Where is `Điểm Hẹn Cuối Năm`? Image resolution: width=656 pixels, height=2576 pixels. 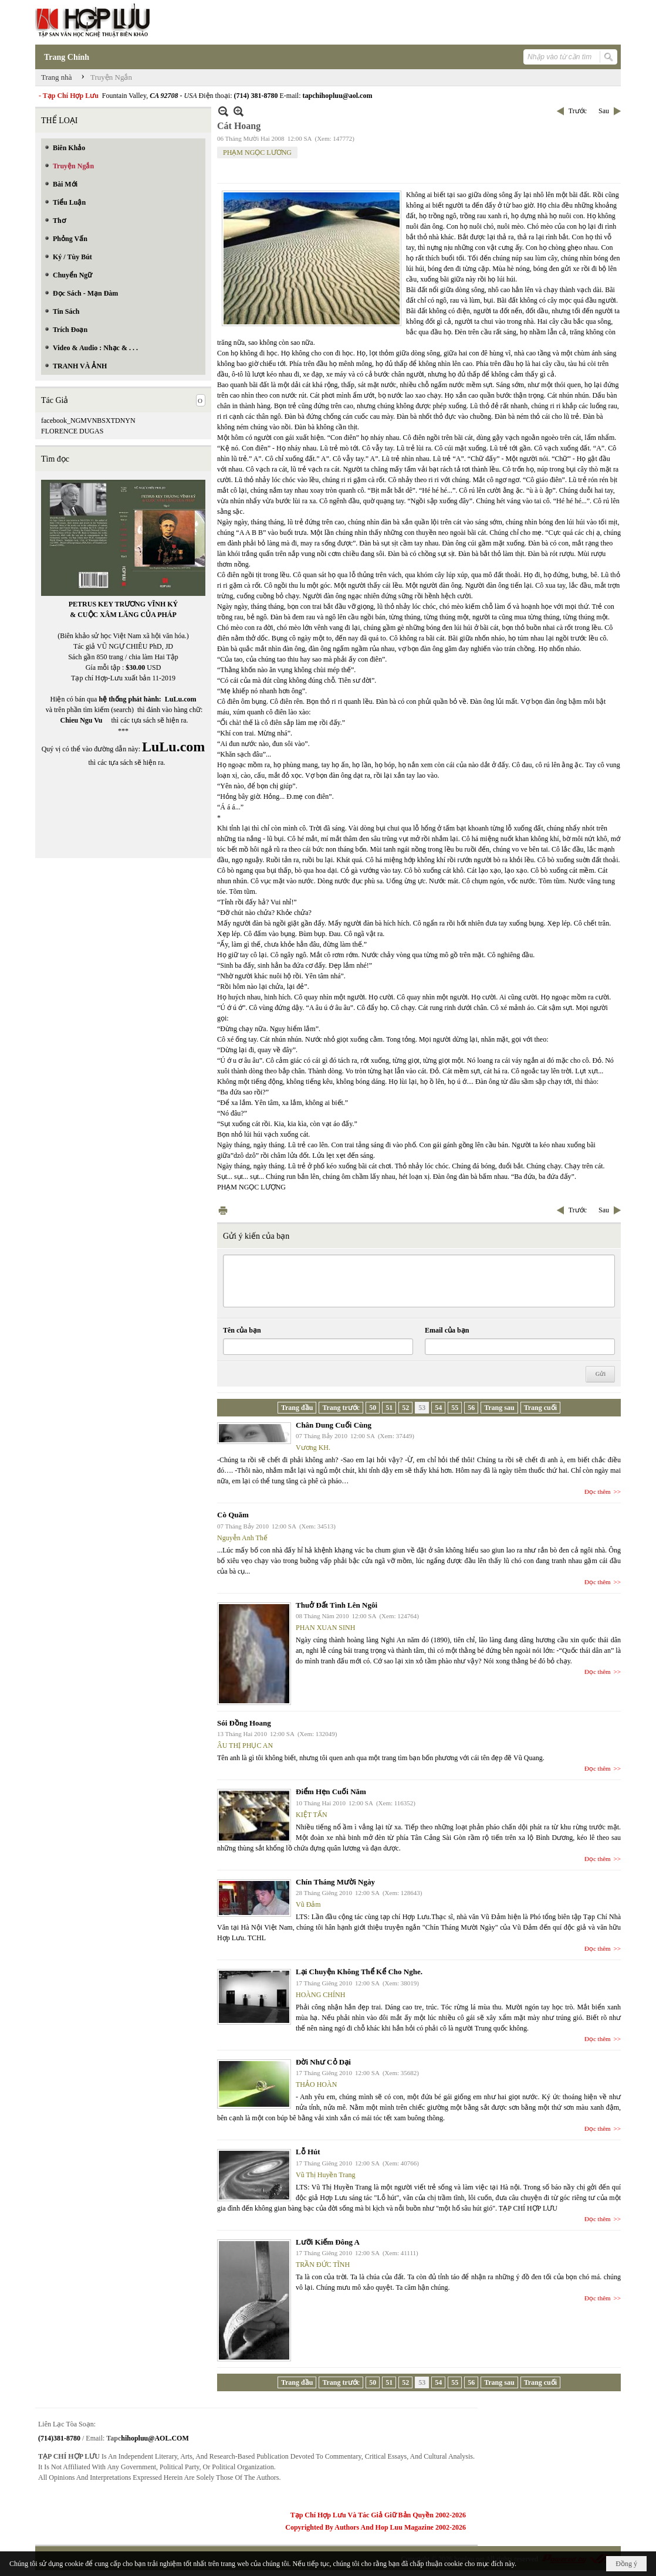
Điểm Hẹn Cuối Năm is located at coordinates (331, 1791).